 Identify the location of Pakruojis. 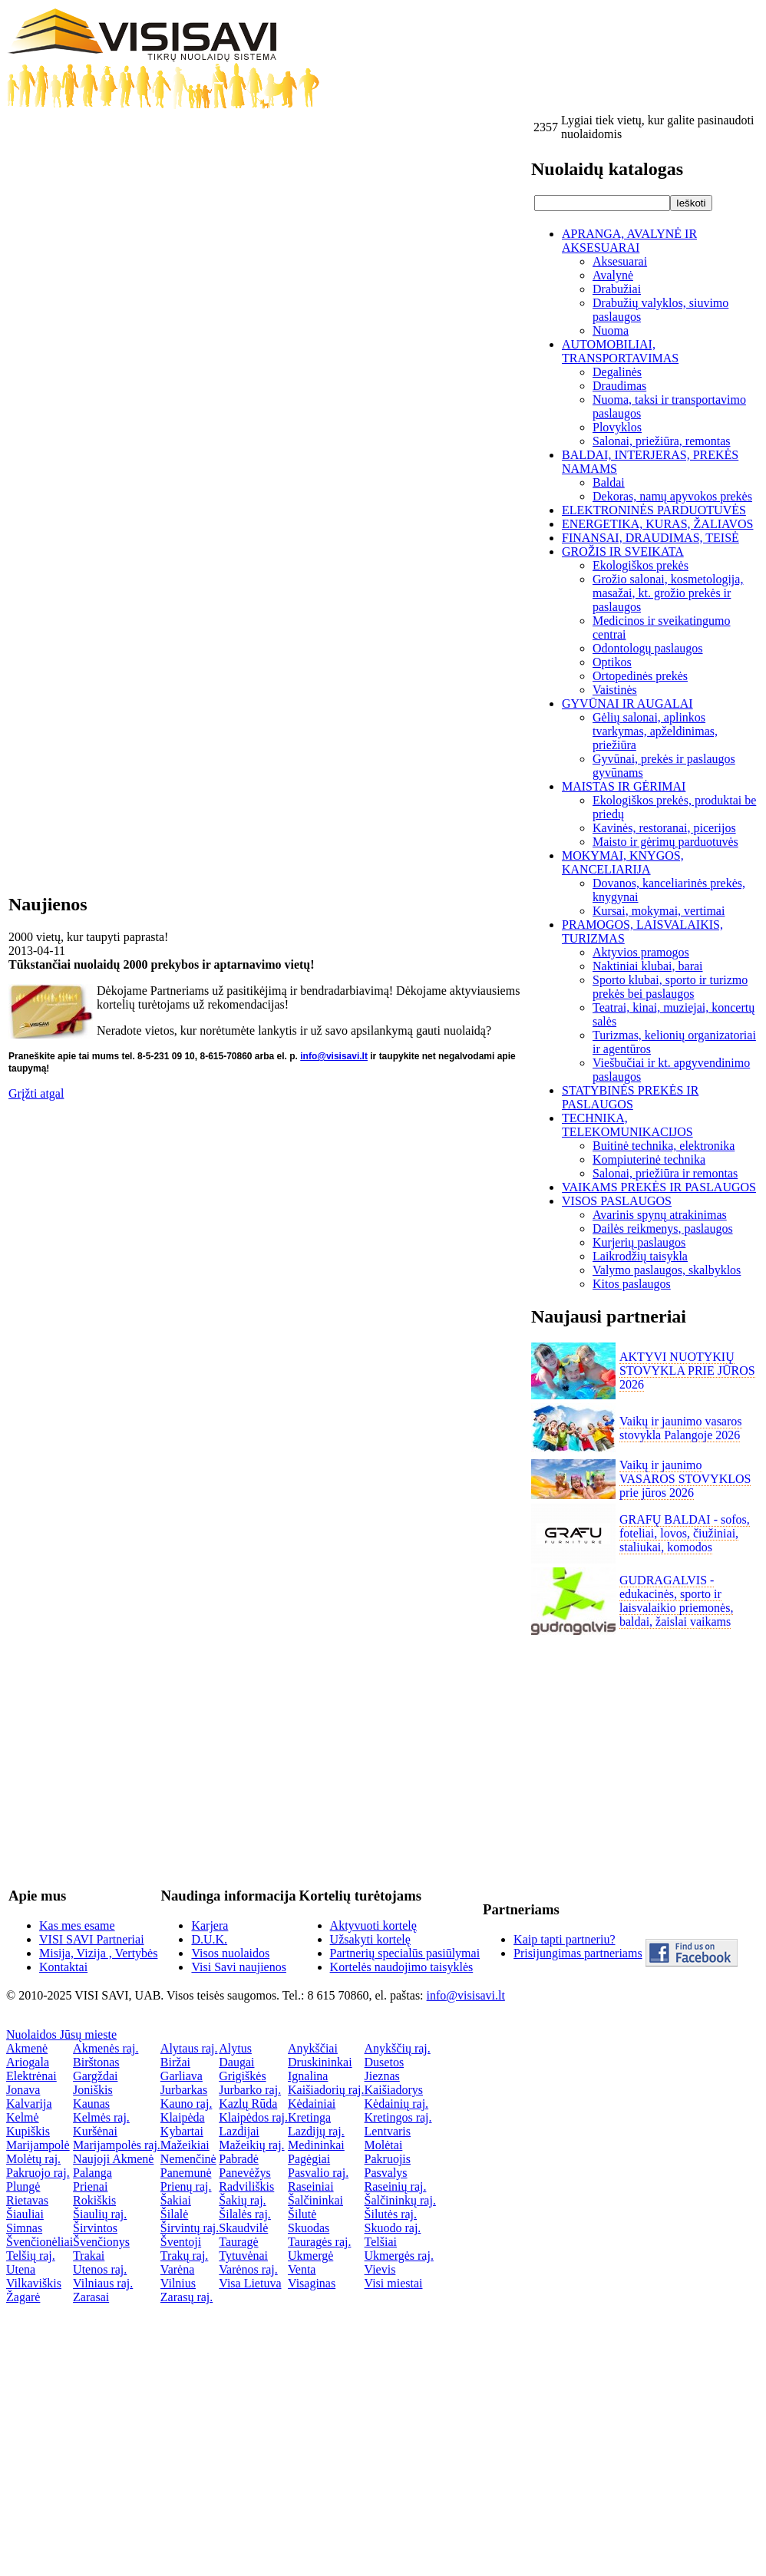
(388, 2158).